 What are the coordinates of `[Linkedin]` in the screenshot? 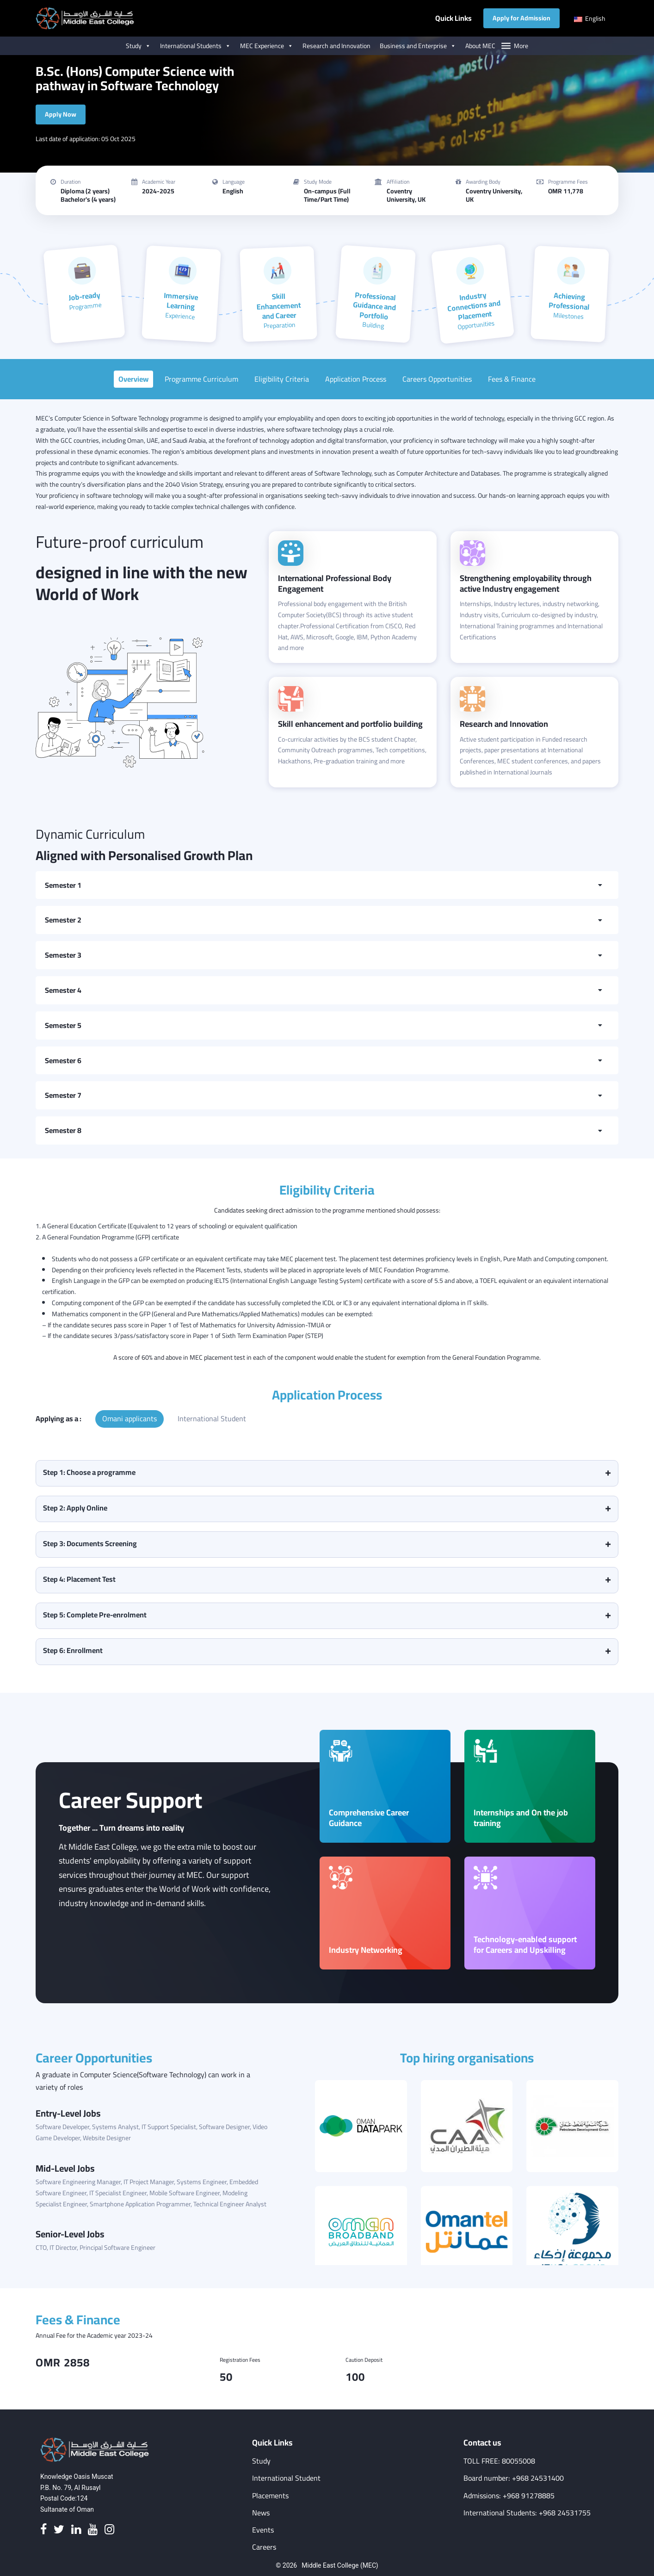 It's located at (76, 2530).